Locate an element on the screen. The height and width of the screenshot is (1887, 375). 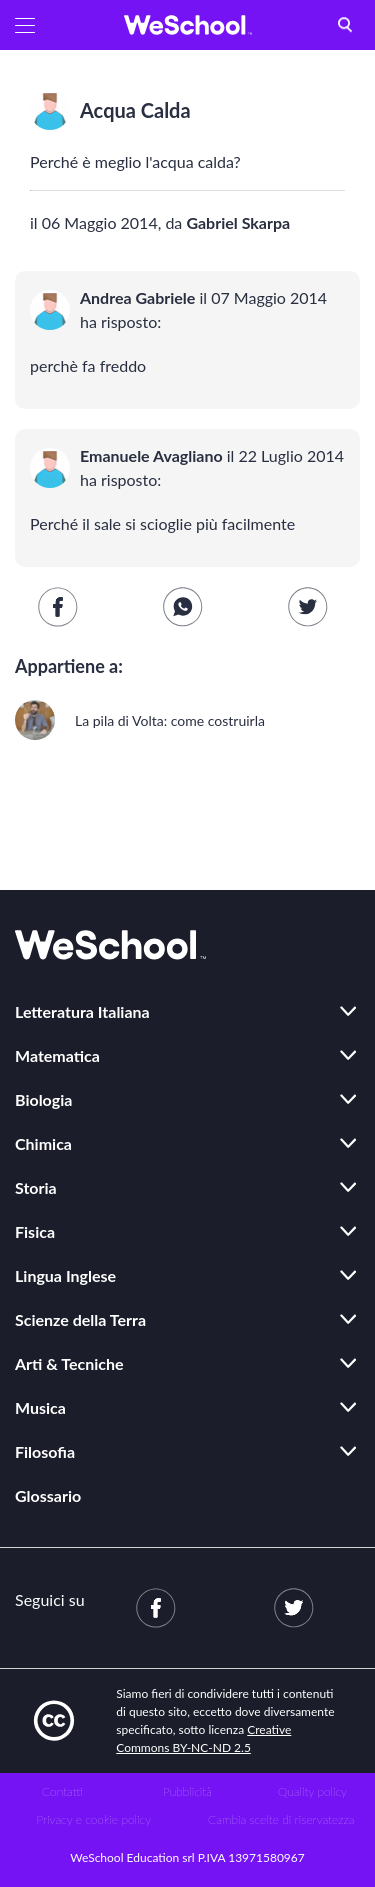
Matematica is located at coordinates (57, 1055).